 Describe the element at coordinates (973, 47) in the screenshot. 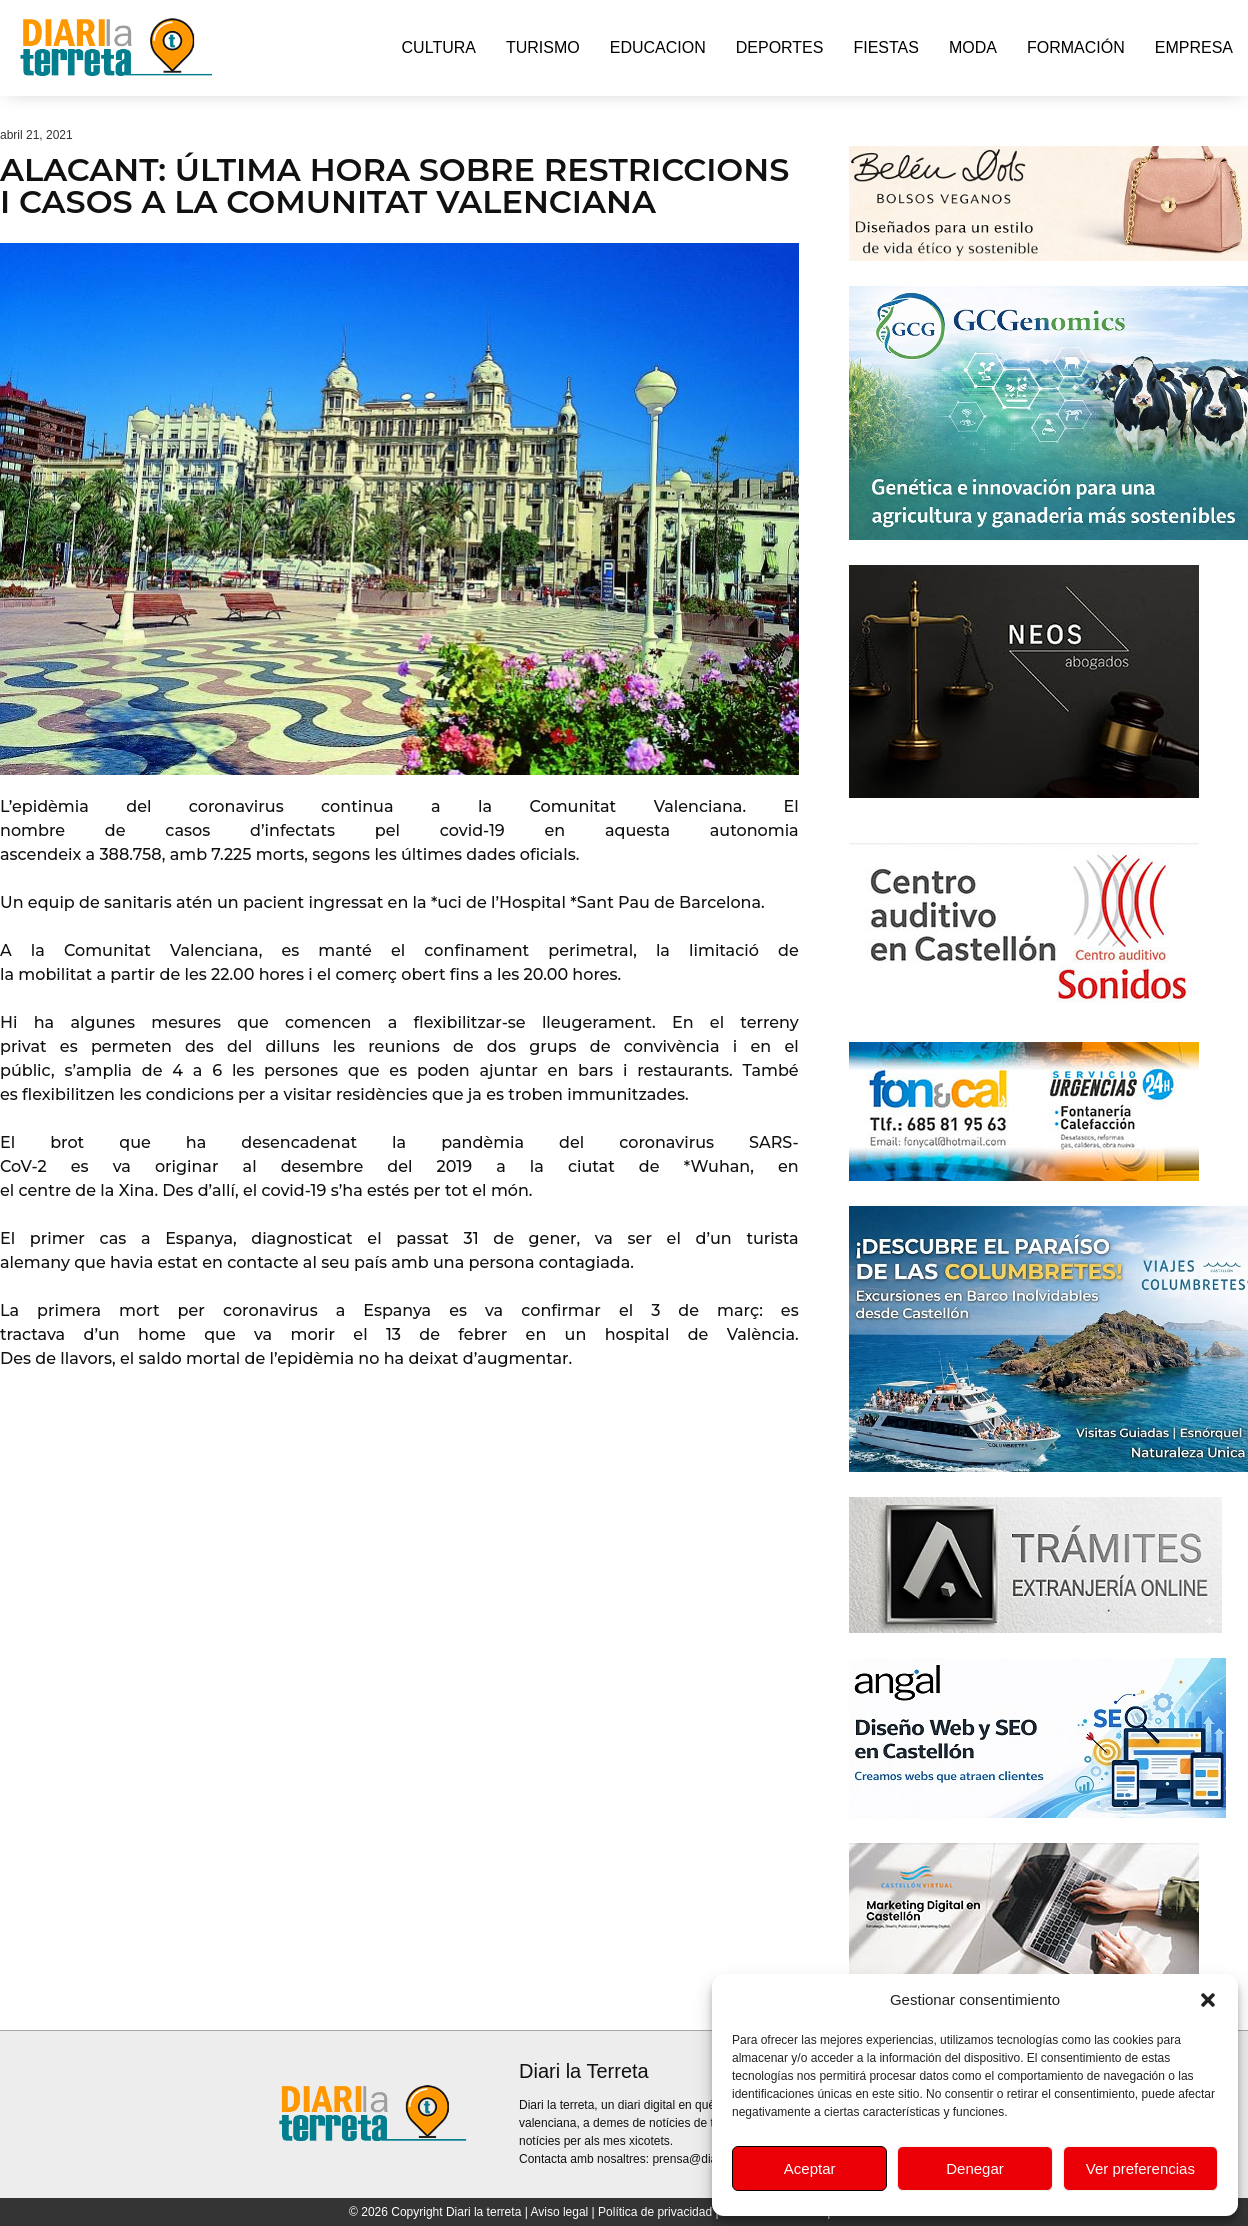

I see `Moda` at that location.